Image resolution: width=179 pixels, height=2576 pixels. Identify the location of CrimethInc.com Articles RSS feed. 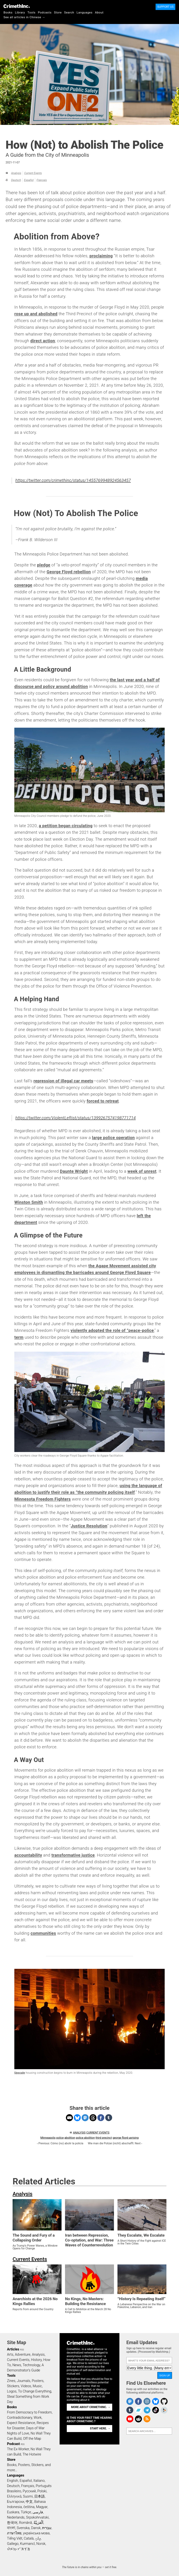
(147, 2418).